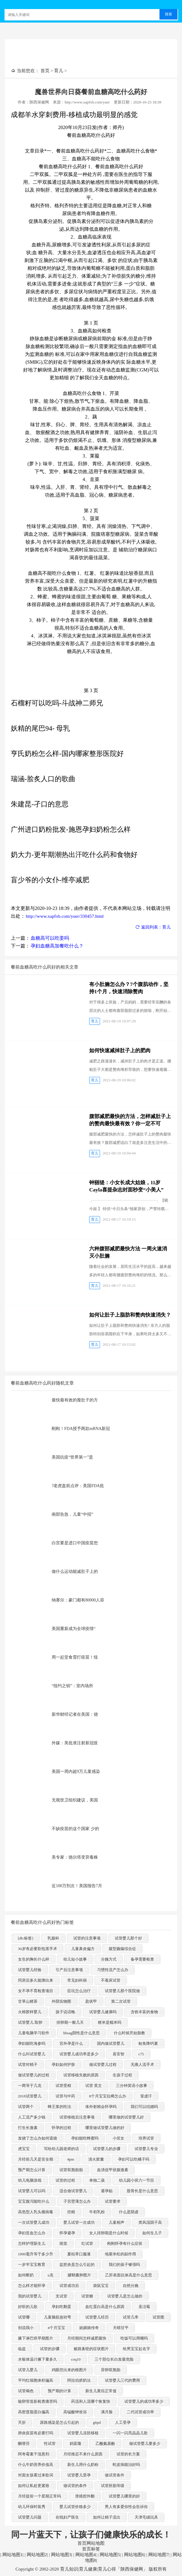 The width and height of the screenshot is (182, 2576). Describe the element at coordinates (81, 2573) in the screenshot. I see `Copyright © 2002-2020 育儿知识|育儿健康|育儿心得「陕西保健网」` at that location.